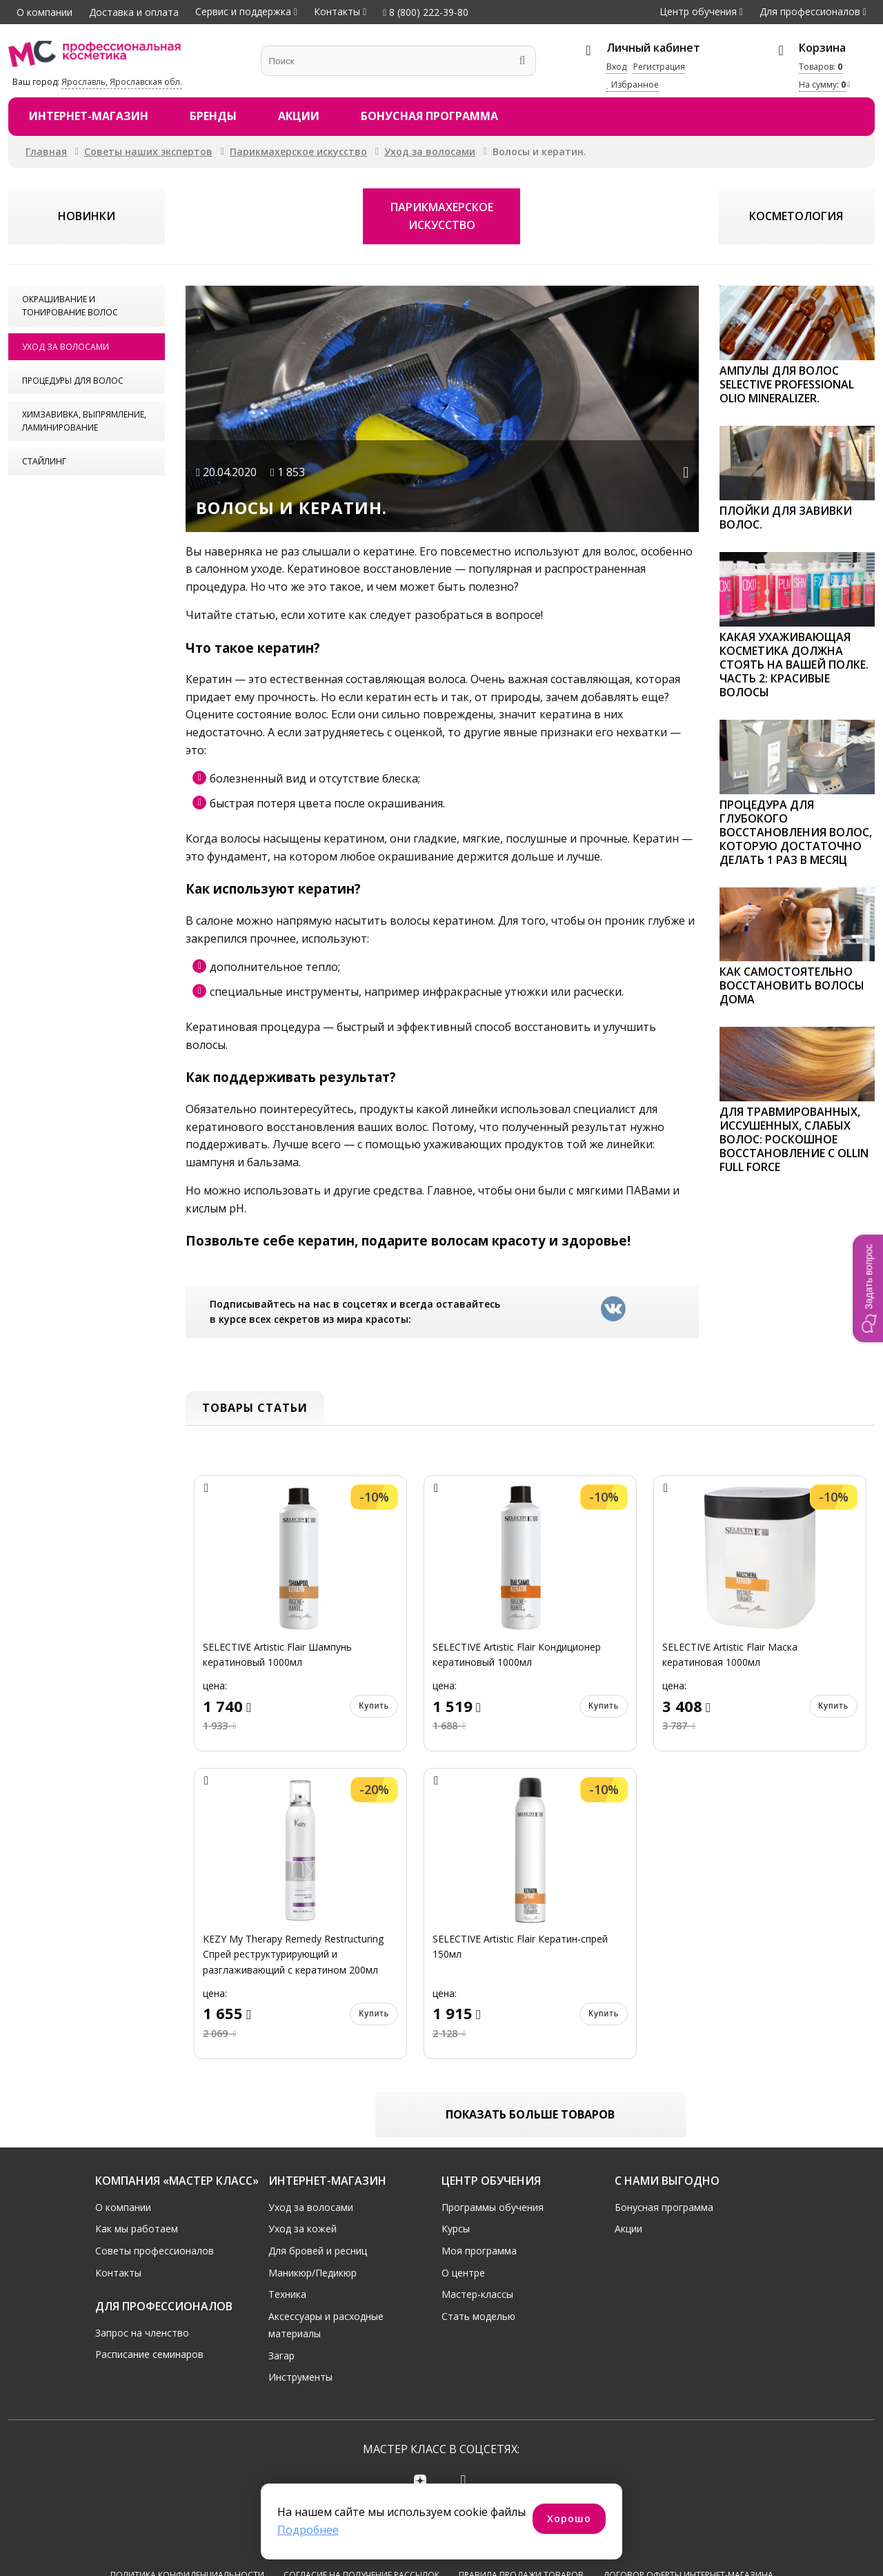 This screenshot has width=883, height=2576. What do you see at coordinates (456, 2228) in the screenshot?
I see `Курсы` at bounding box center [456, 2228].